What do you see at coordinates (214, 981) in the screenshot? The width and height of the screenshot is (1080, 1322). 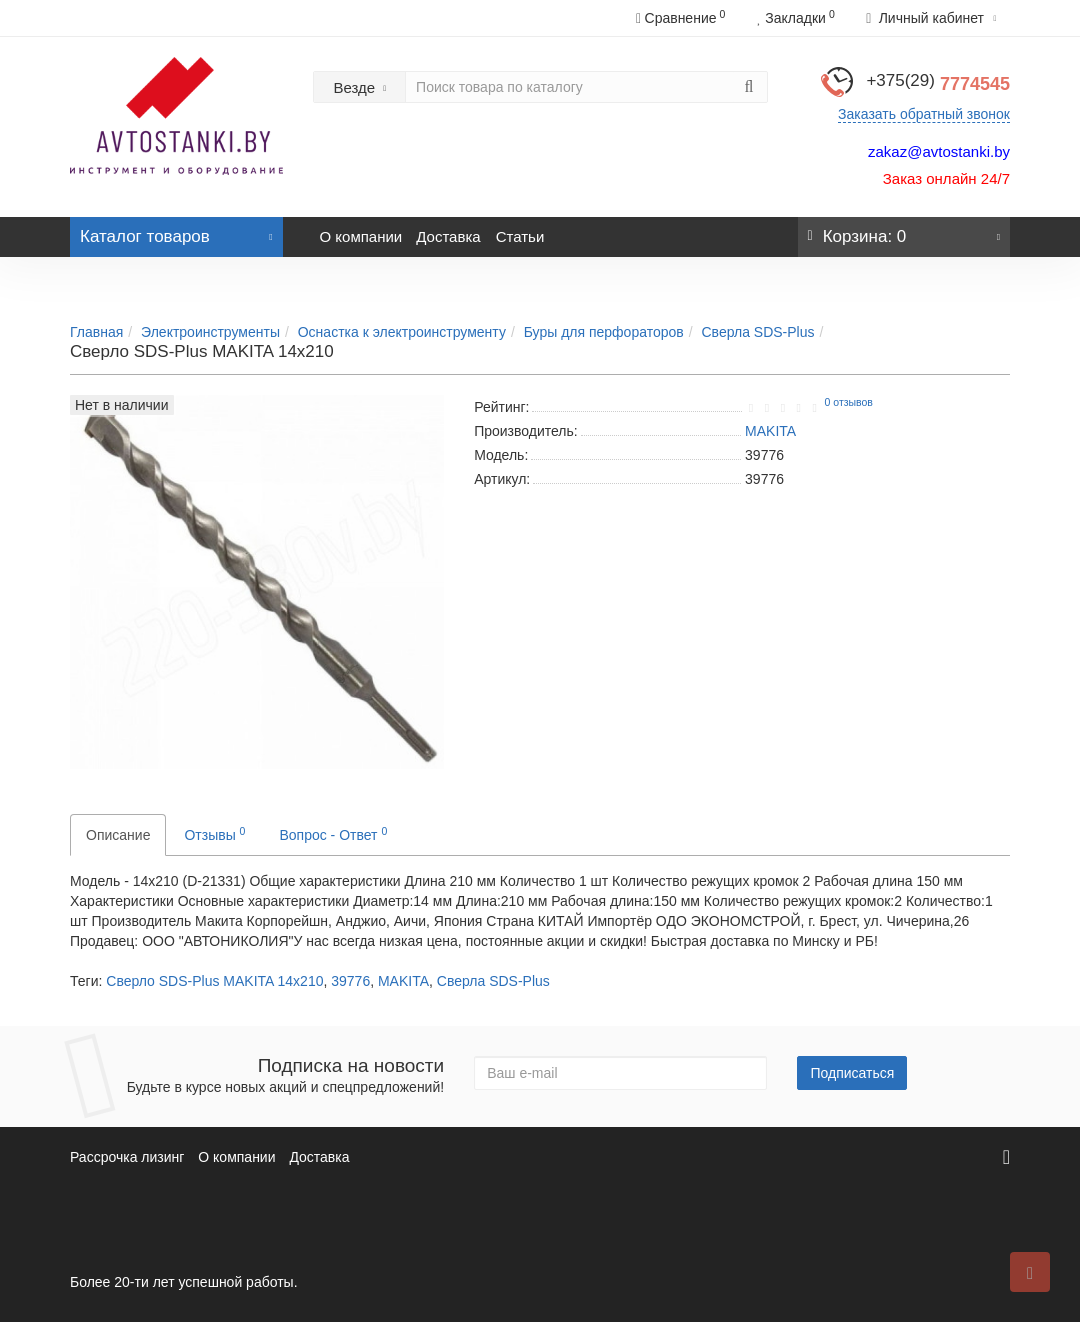 I see `Сверло SDS-Plus MAKITA 14x210` at bounding box center [214, 981].